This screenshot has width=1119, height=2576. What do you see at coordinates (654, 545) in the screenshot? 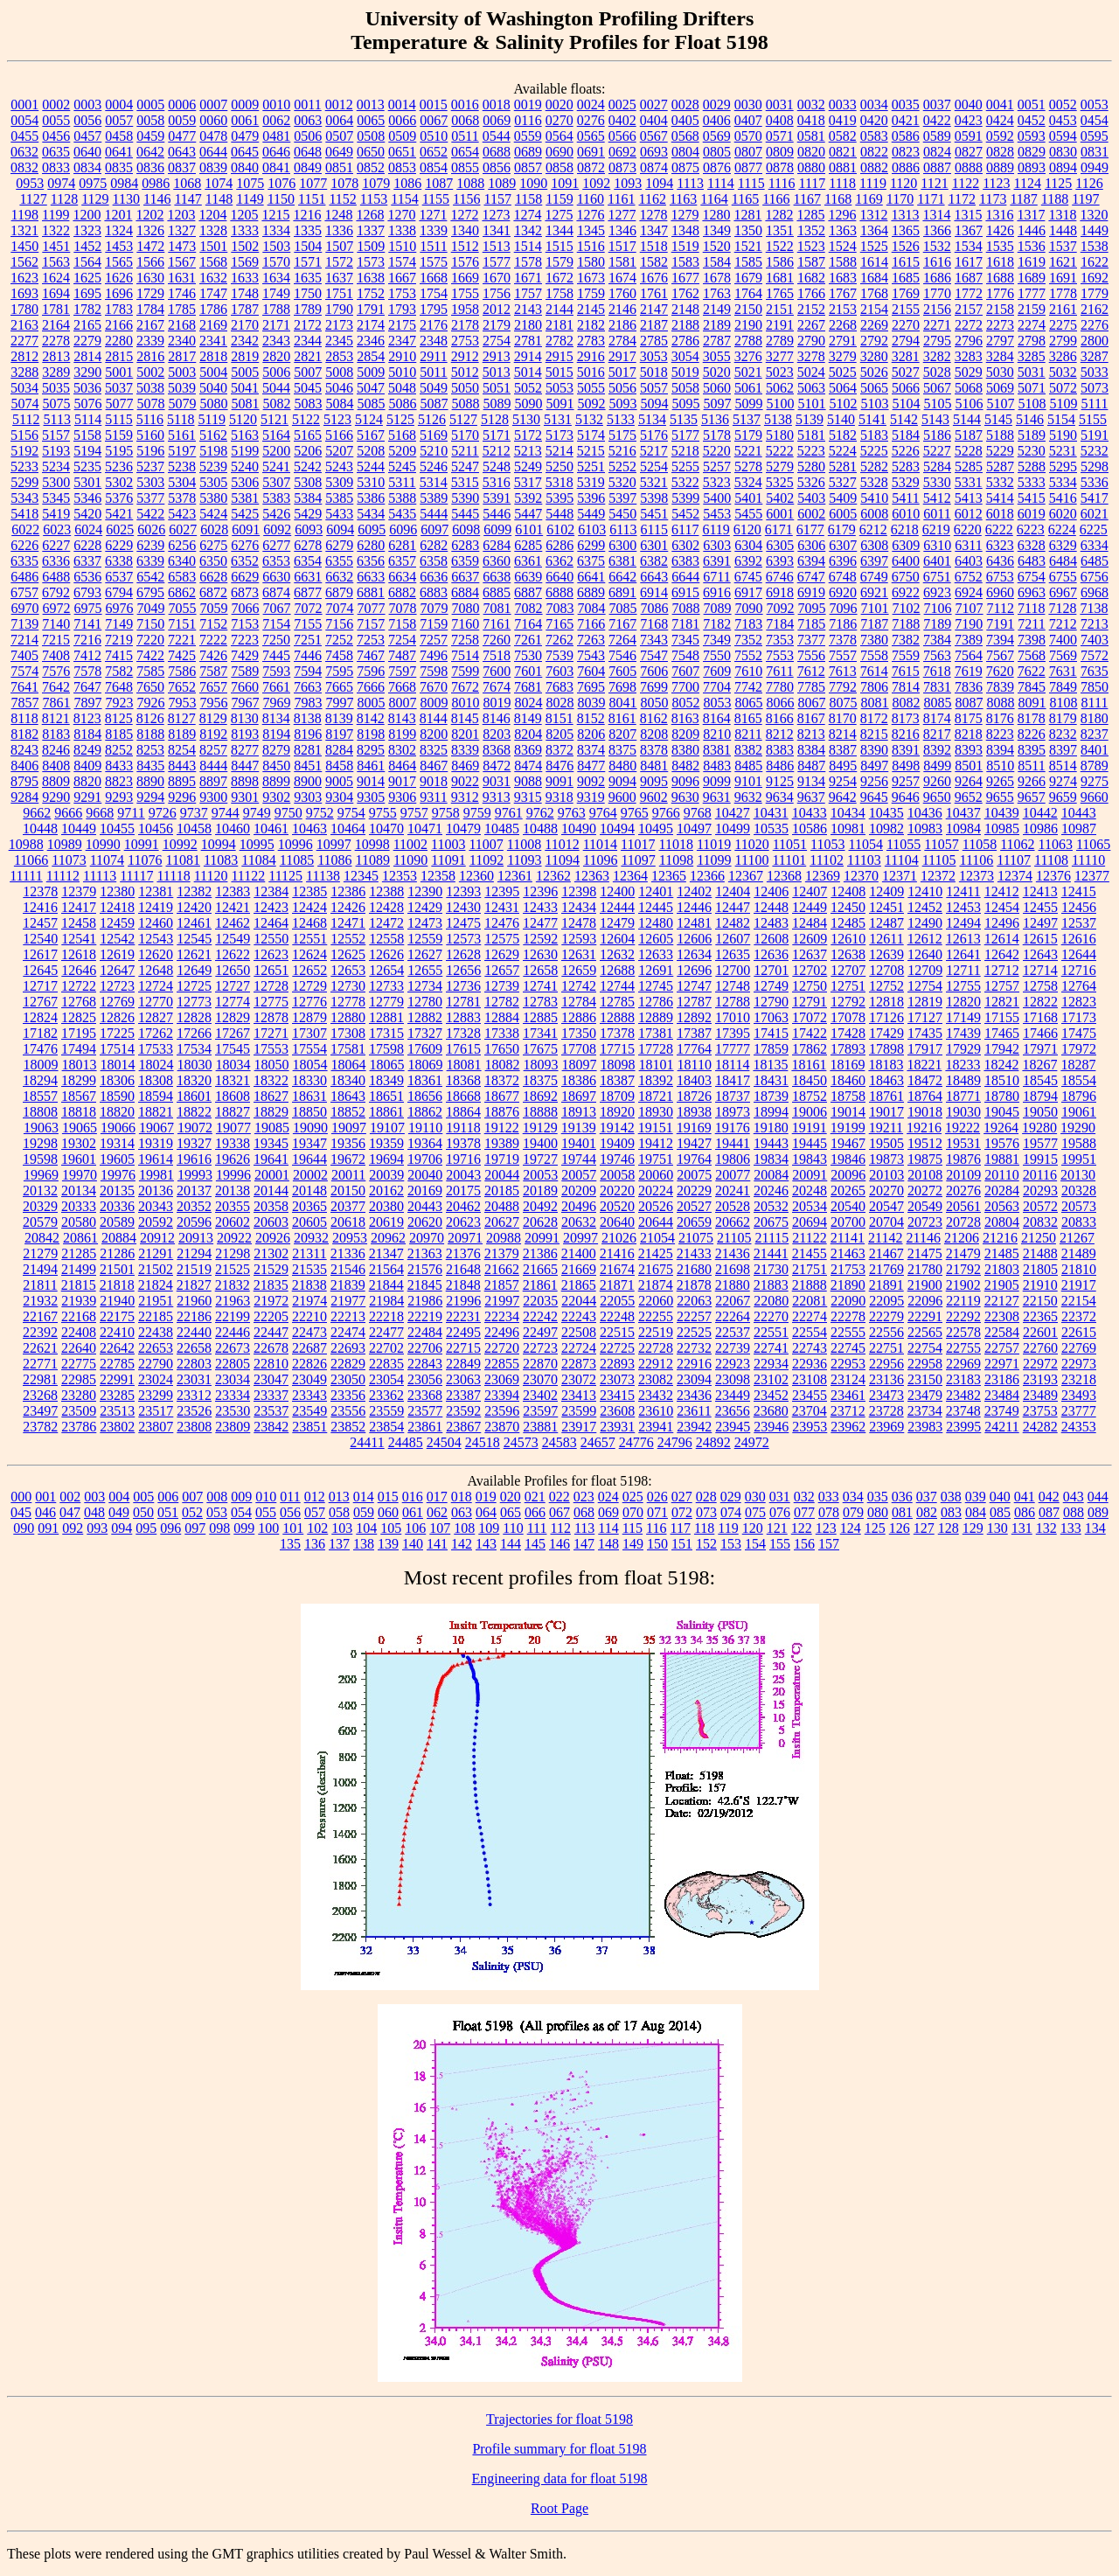
I see `6301` at bounding box center [654, 545].